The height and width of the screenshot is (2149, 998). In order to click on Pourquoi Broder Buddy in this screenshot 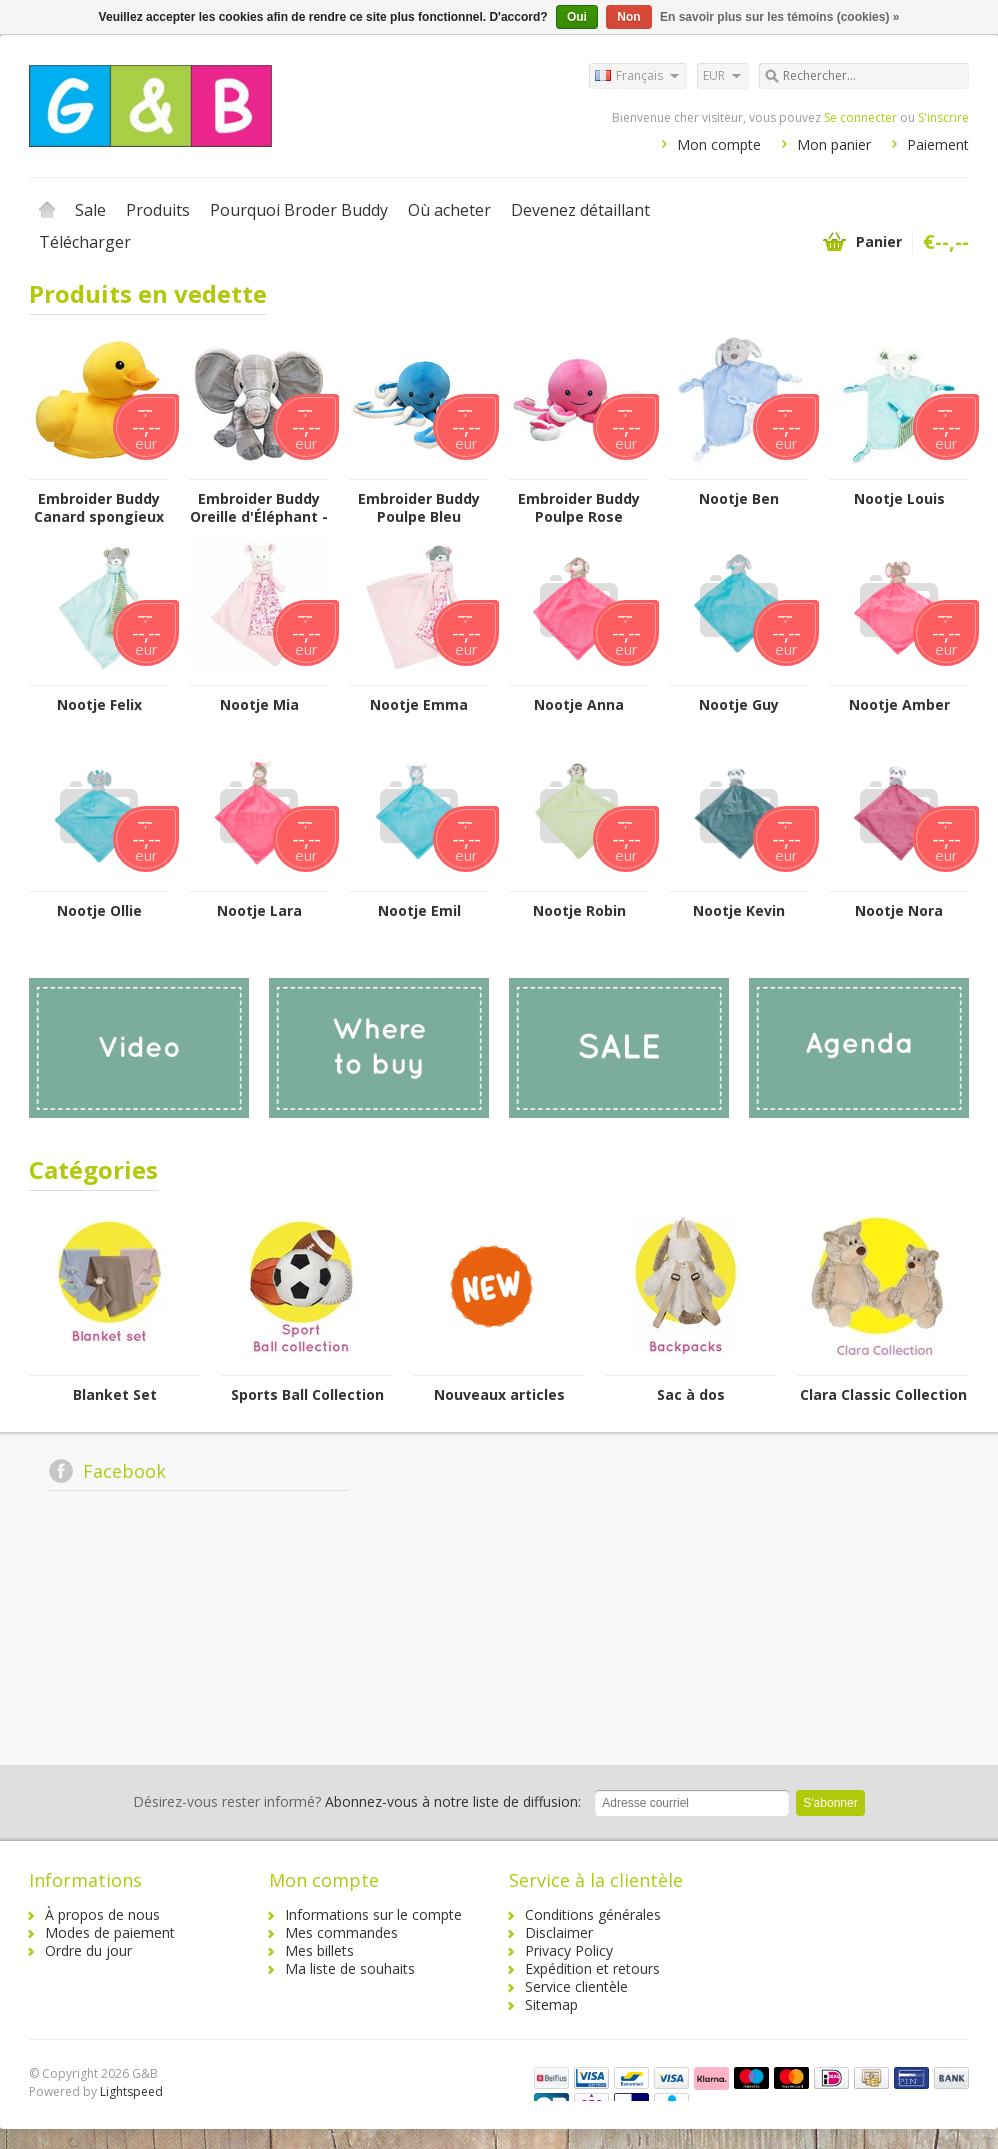, I will do `click(299, 210)`.